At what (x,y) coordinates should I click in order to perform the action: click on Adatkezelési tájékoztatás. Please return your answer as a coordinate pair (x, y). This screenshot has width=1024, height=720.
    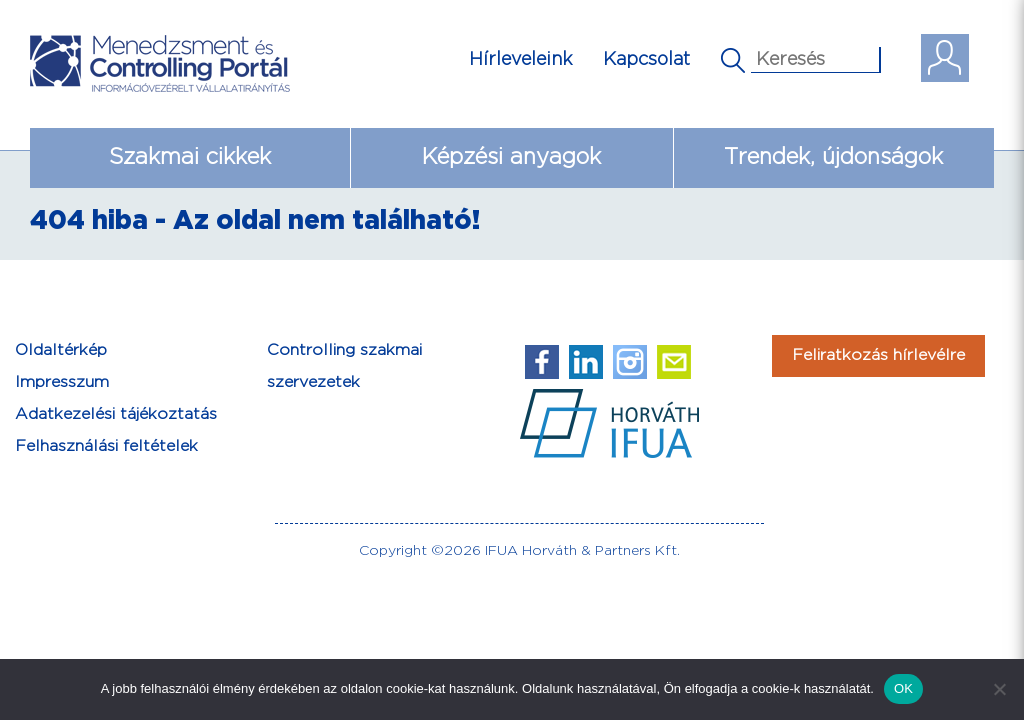
    Looking at the image, I should click on (116, 414).